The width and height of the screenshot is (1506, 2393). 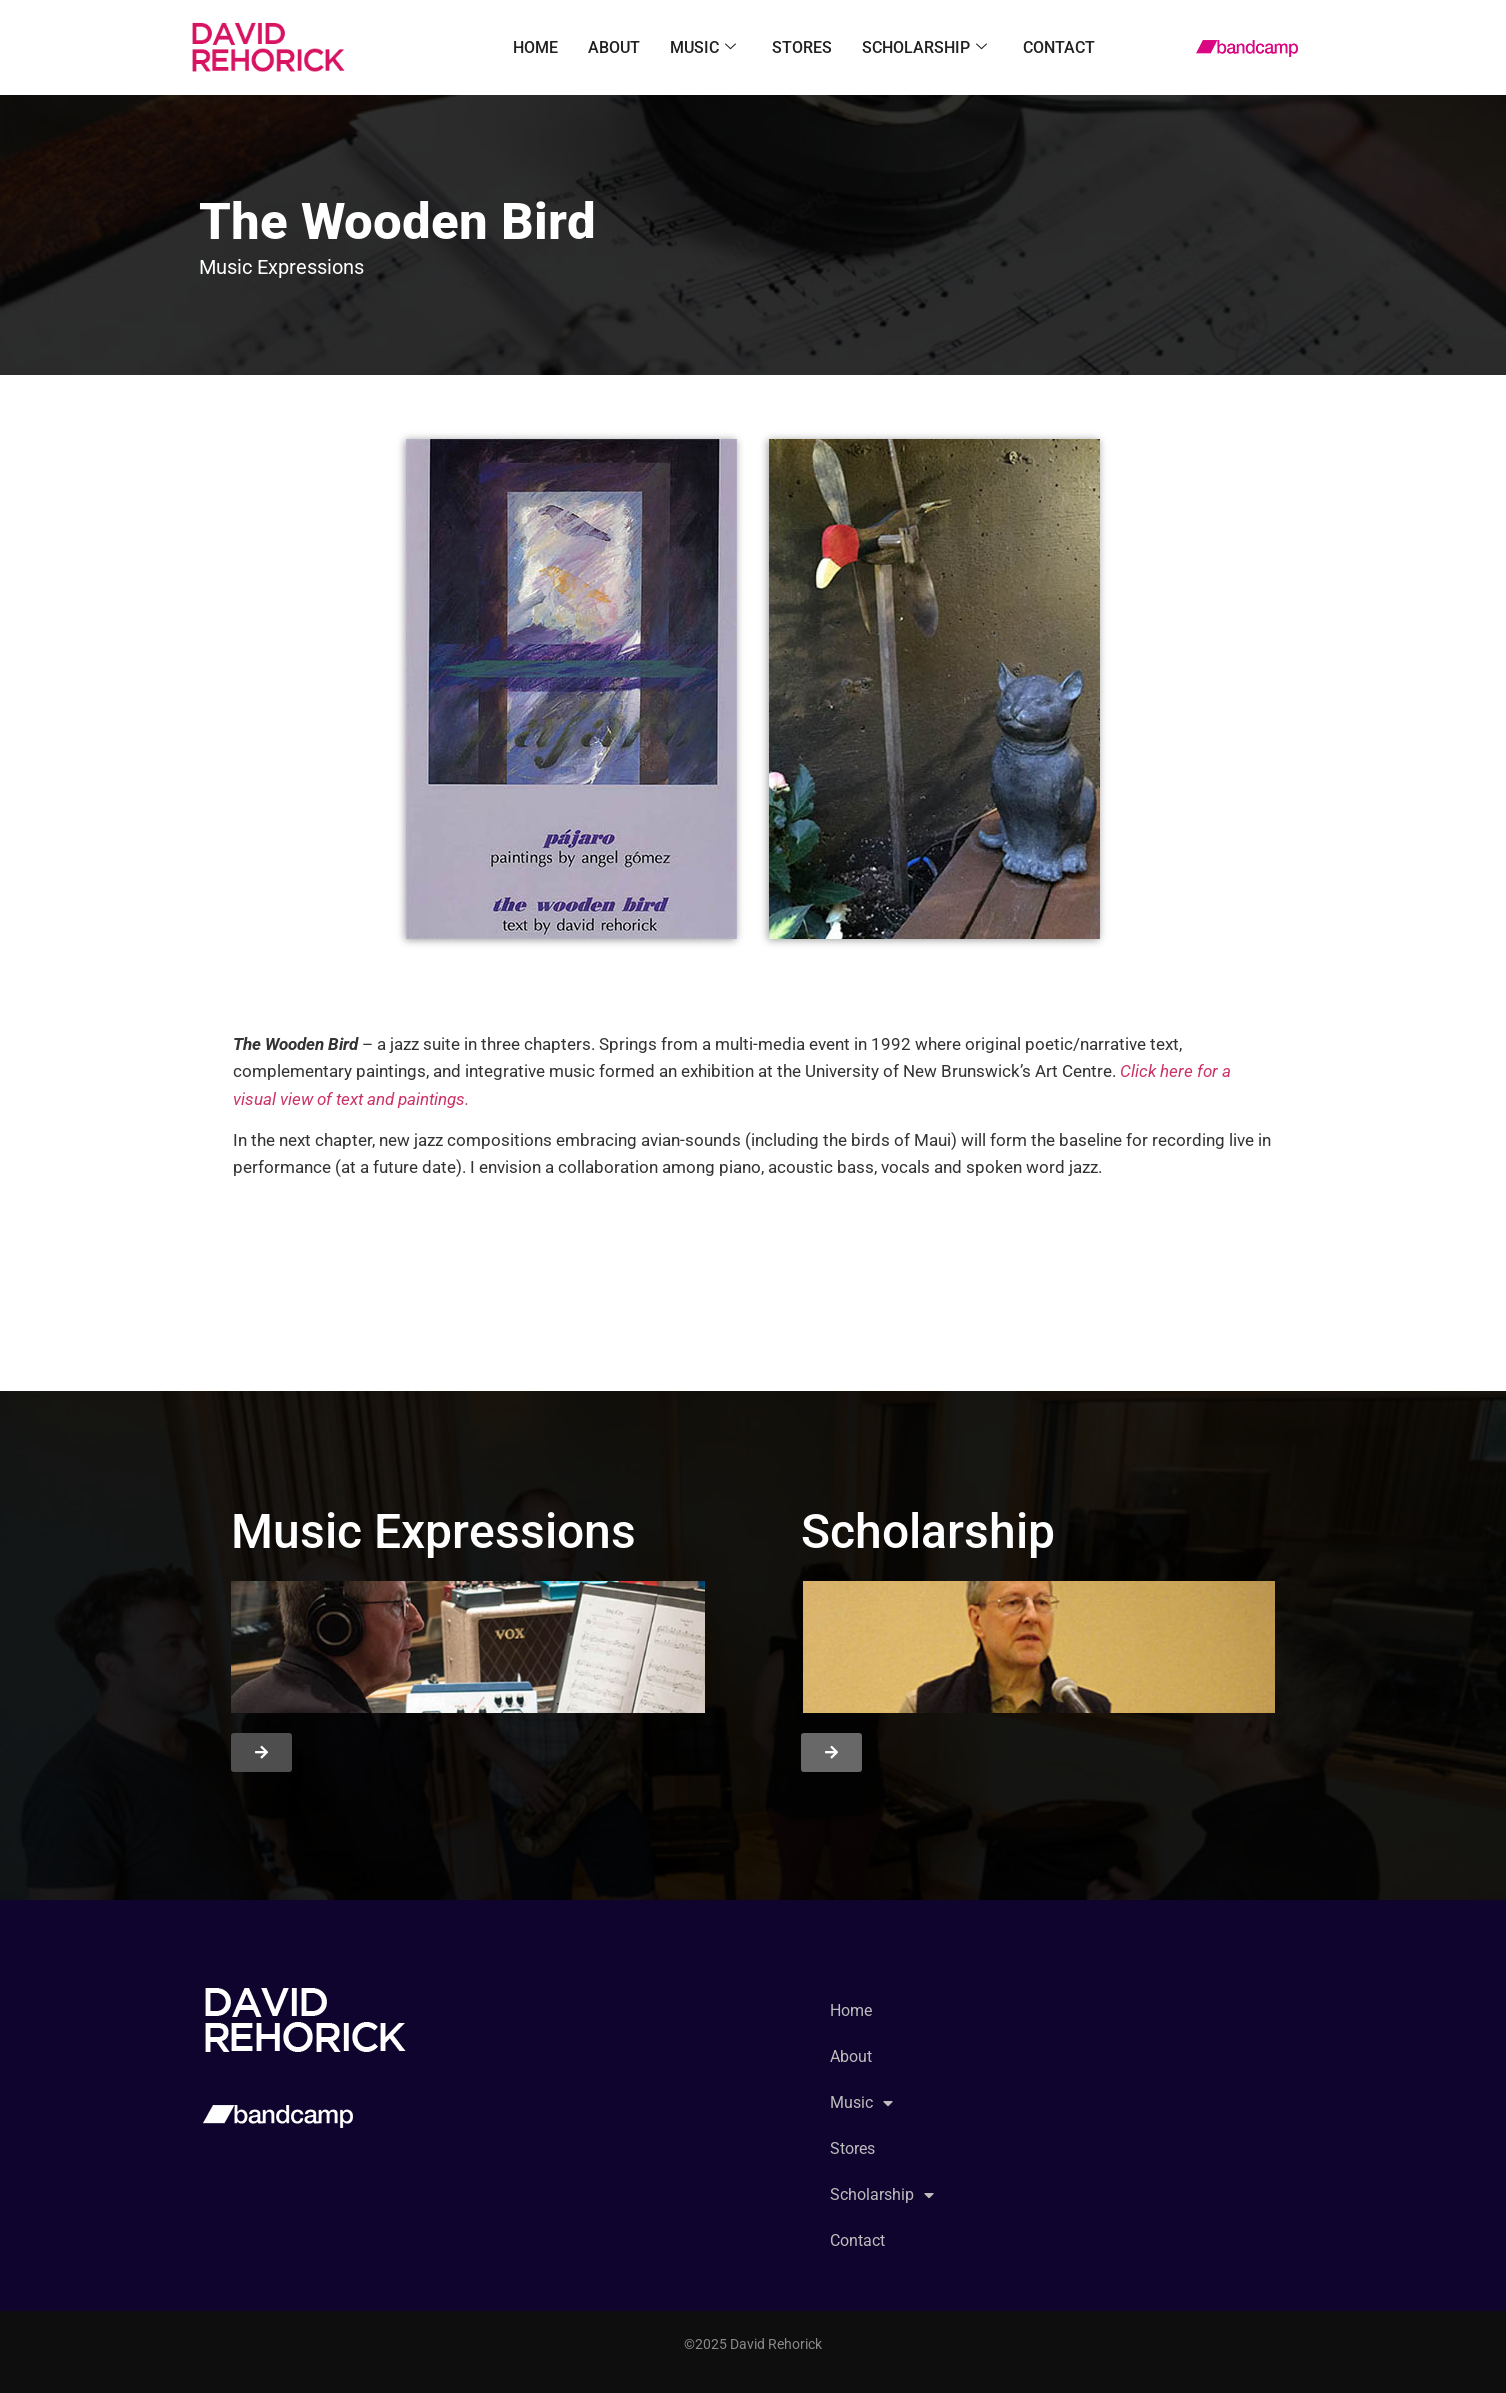 What do you see at coordinates (614, 47) in the screenshot?
I see `About` at bounding box center [614, 47].